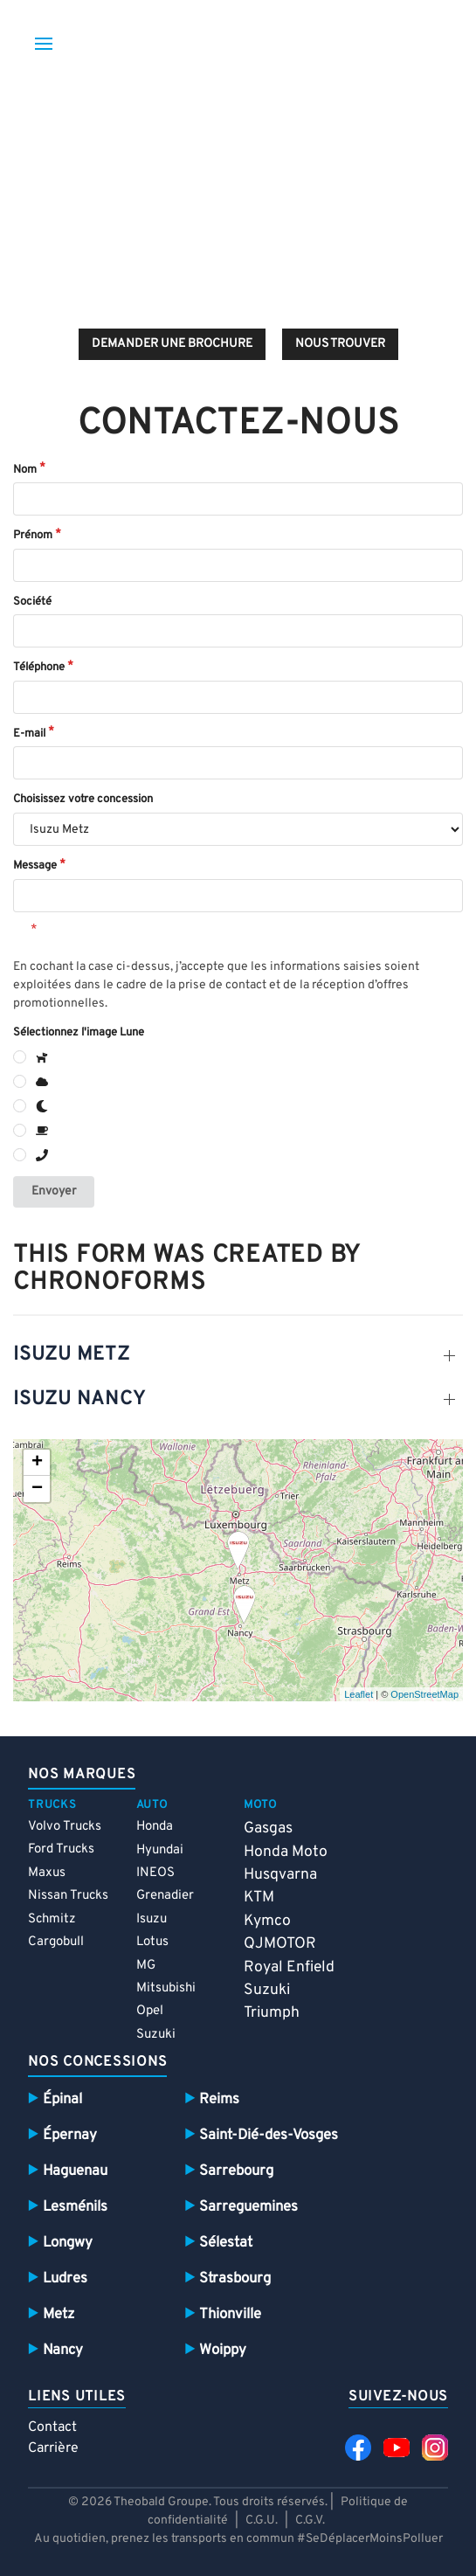 The width and height of the screenshot is (476, 2576). I want to click on C.G.V., so click(310, 2520).